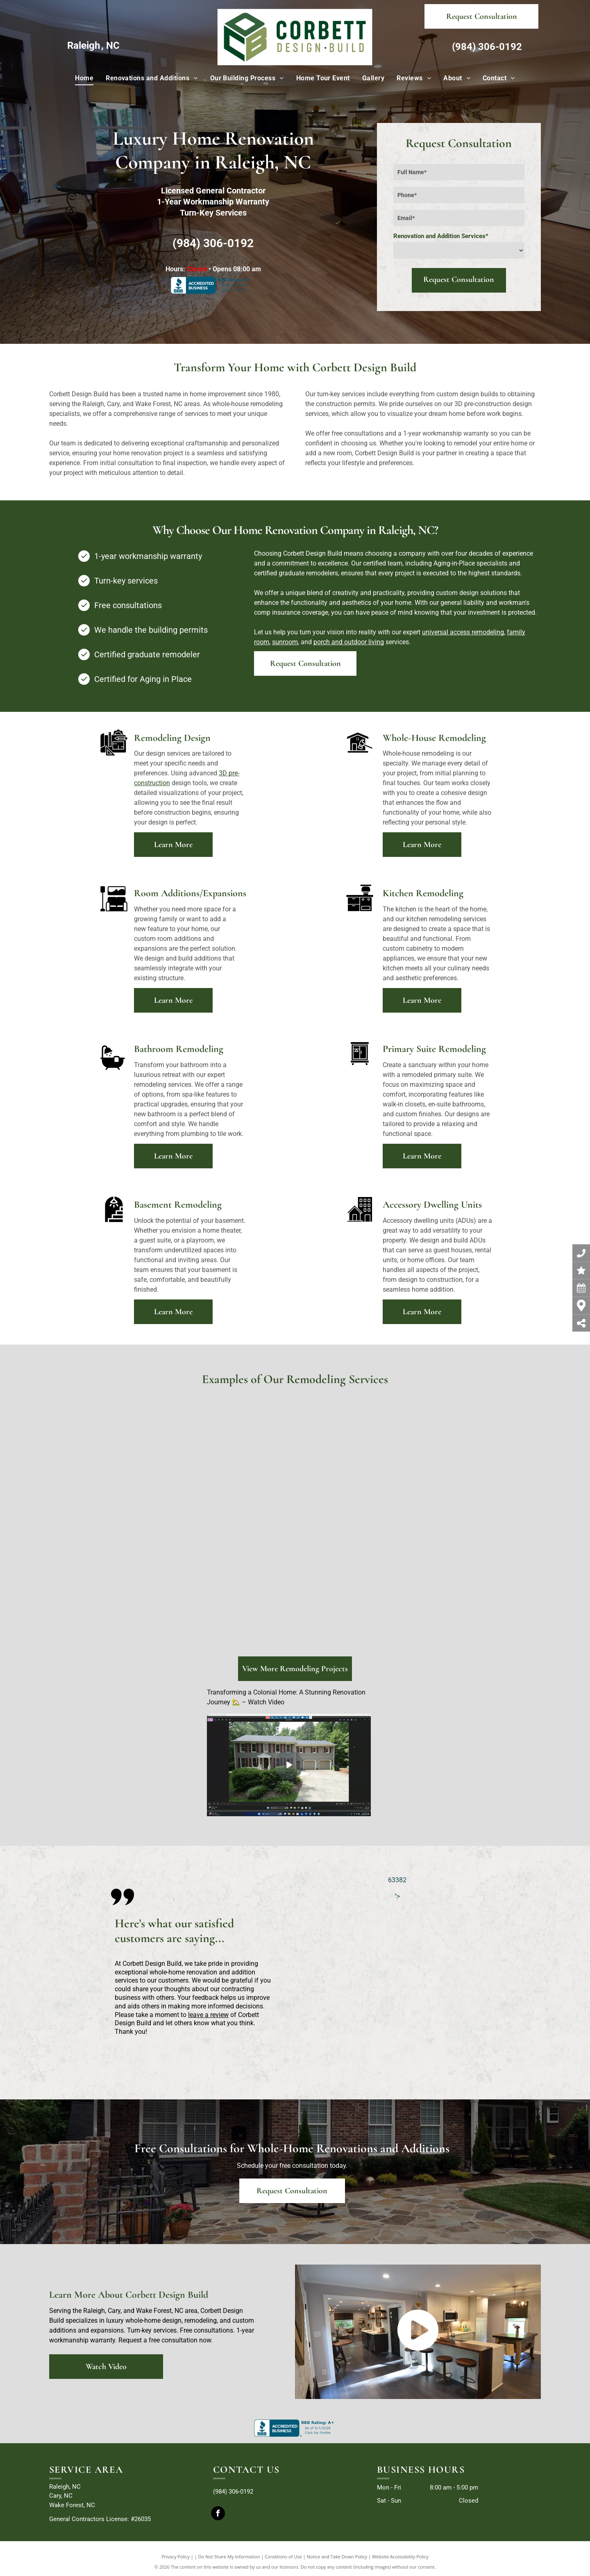  What do you see at coordinates (113, 1583) in the screenshot?
I see `[corbett design build remodeling]` at bounding box center [113, 1583].